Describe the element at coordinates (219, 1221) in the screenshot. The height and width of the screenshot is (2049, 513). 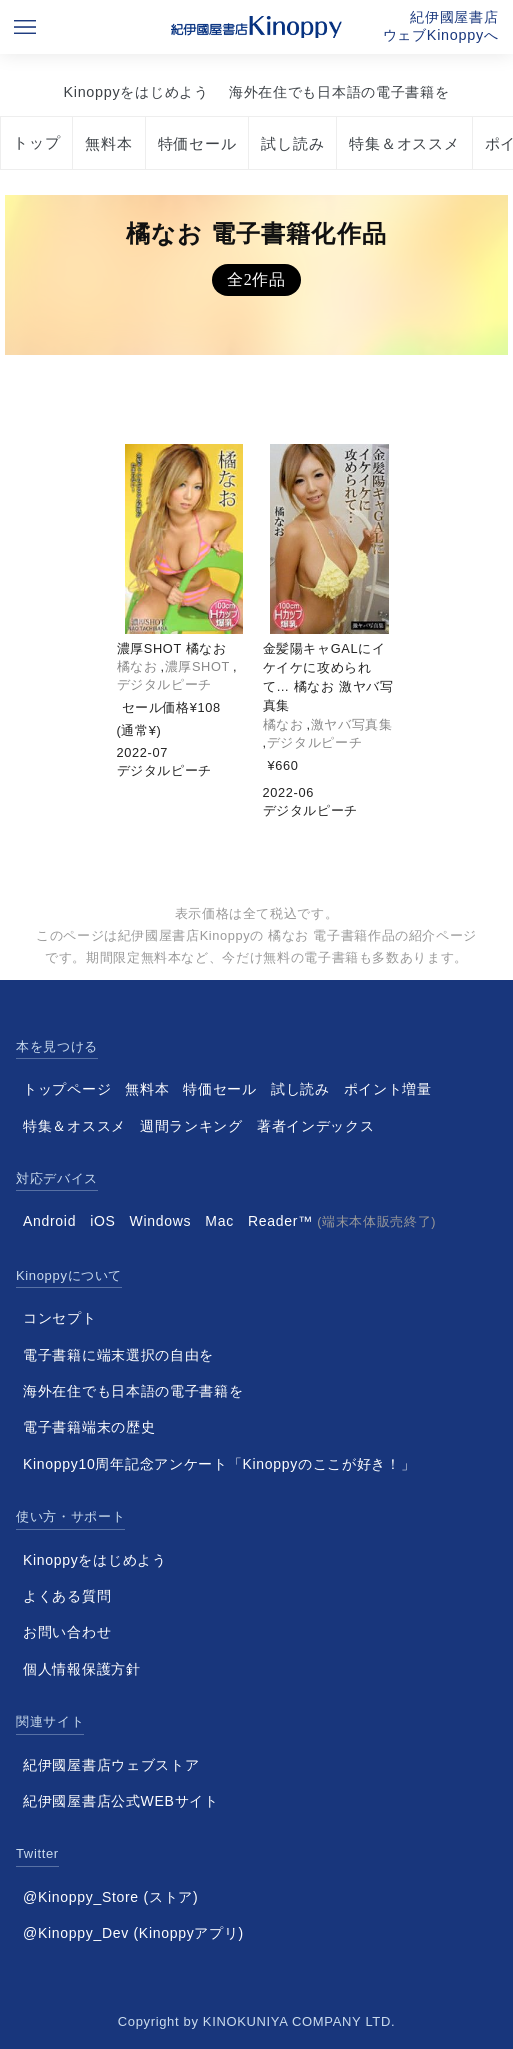
I see `Mac` at that location.